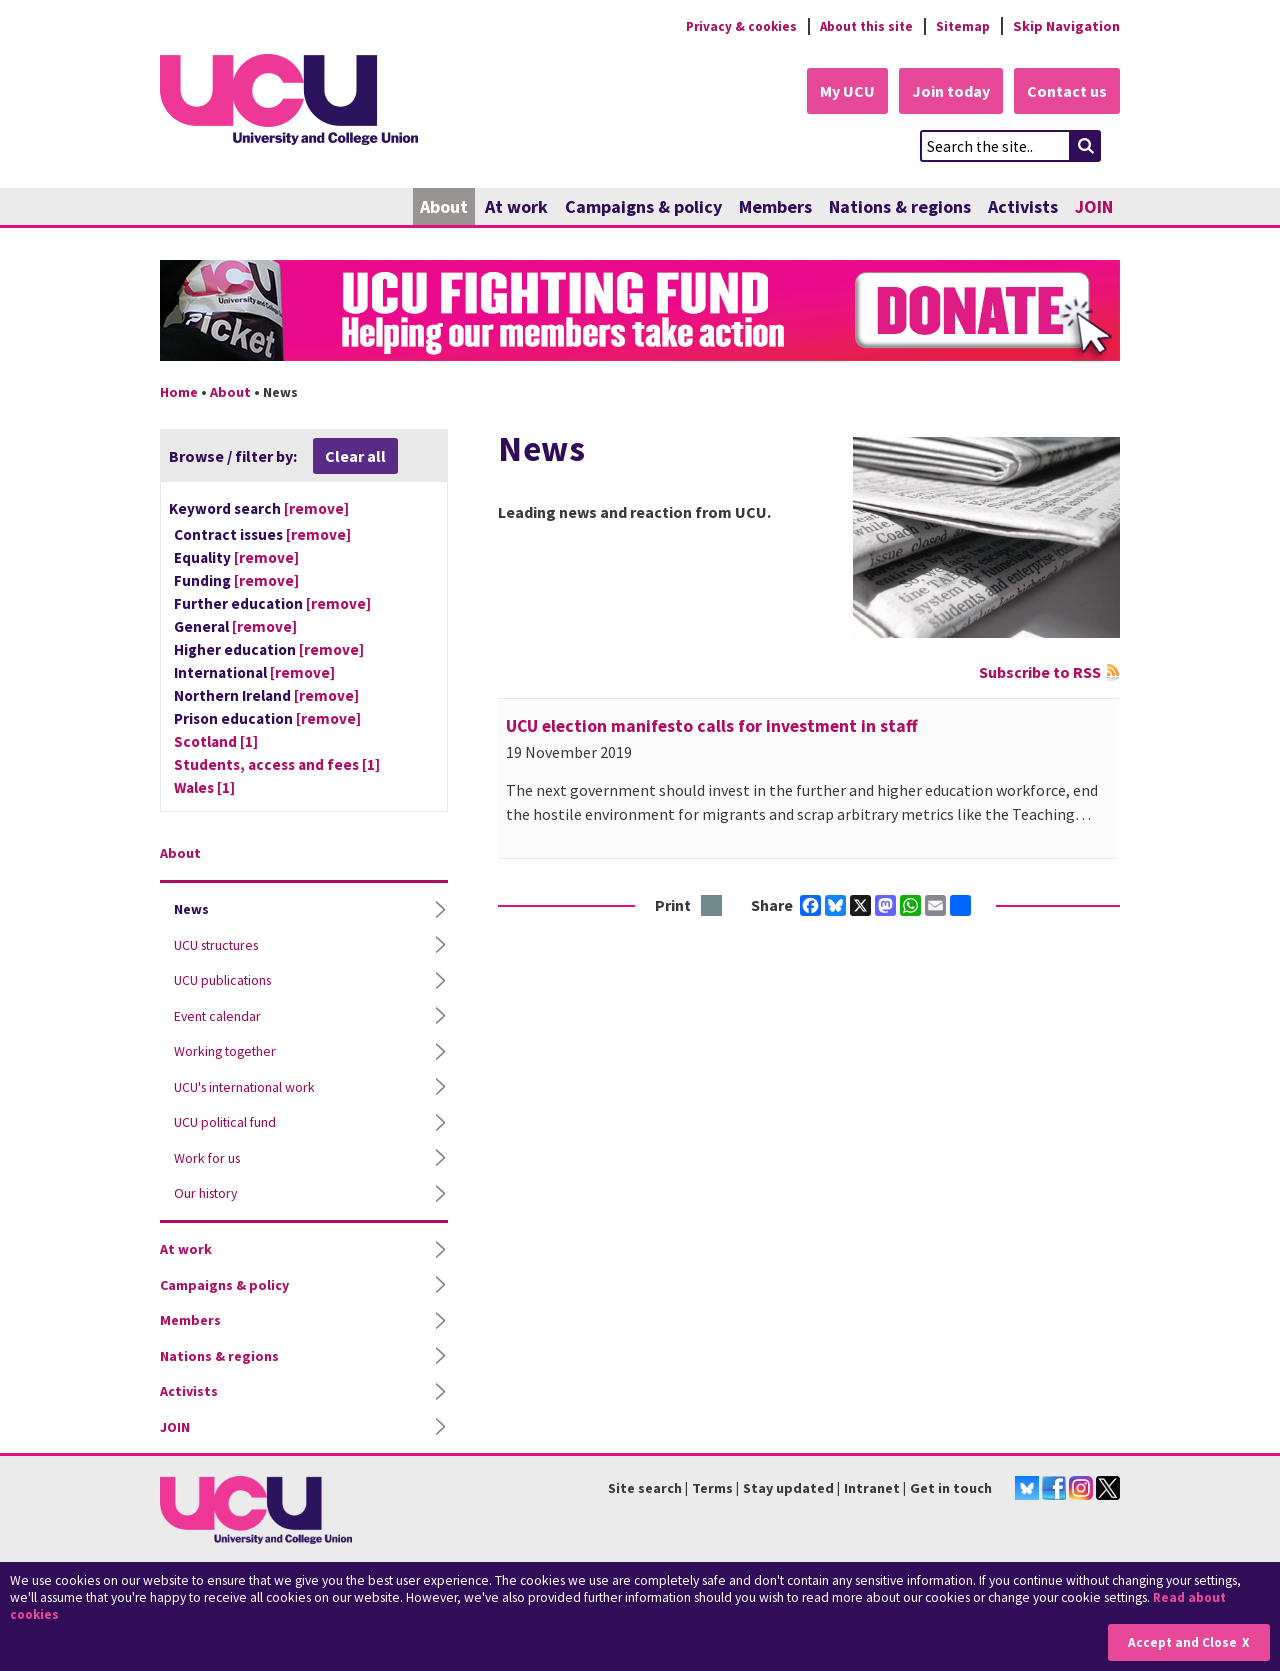 The width and height of the screenshot is (1280, 1671). Describe the element at coordinates (516, 207) in the screenshot. I see `At work` at that location.